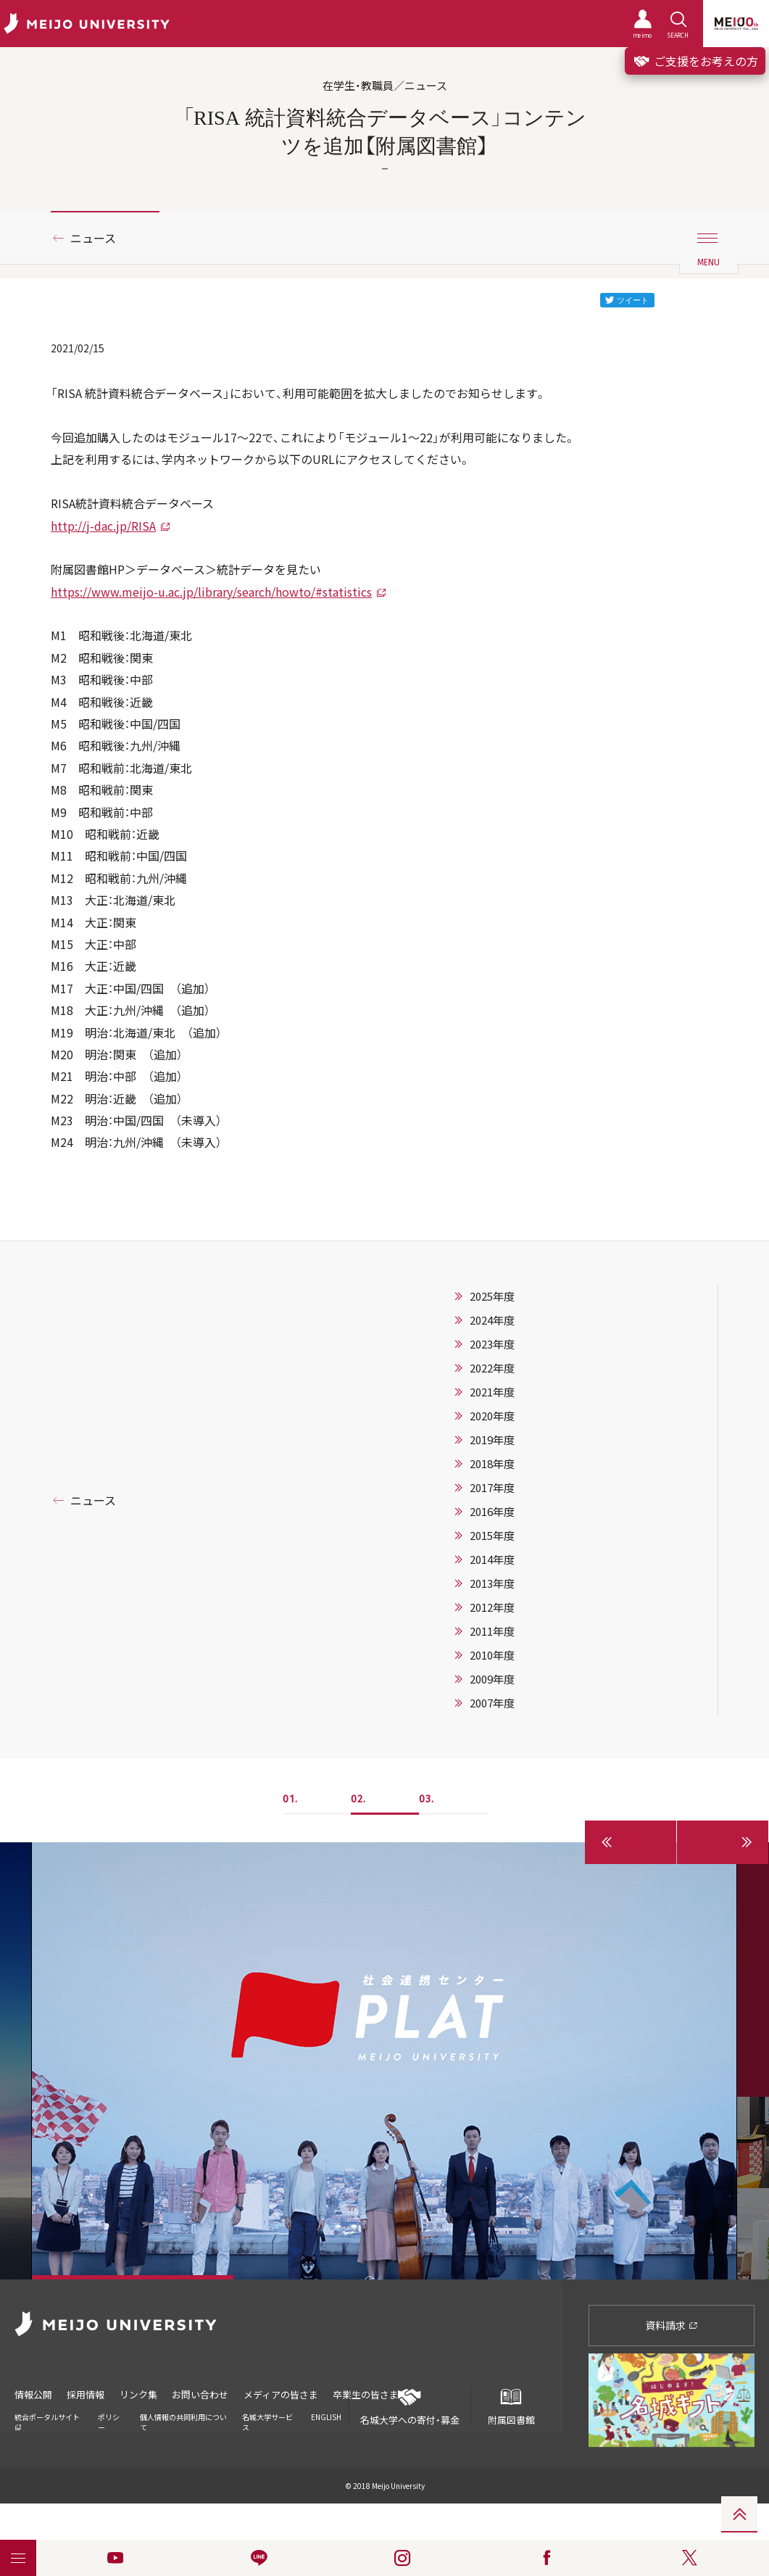 The height and width of the screenshot is (2576, 769). Describe the element at coordinates (492, 1440) in the screenshot. I see `2019年度` at that location.